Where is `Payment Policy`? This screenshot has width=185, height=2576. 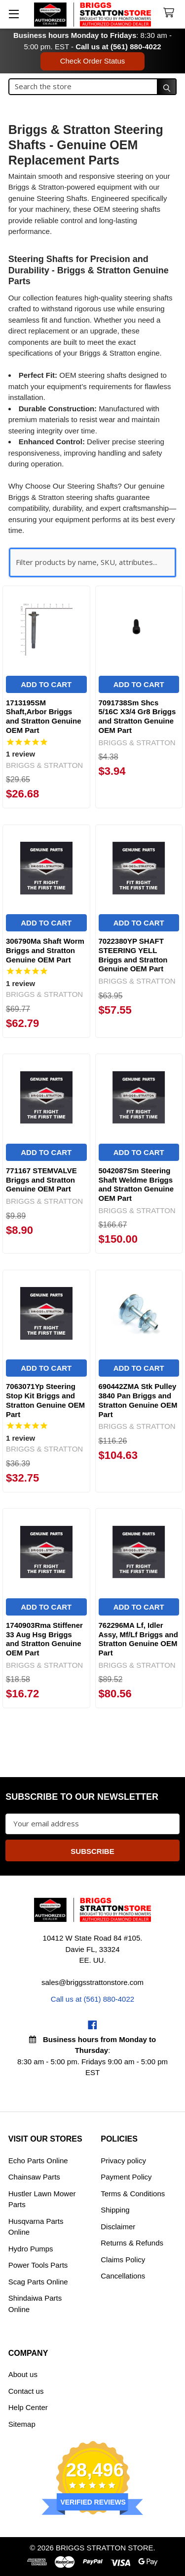 Payment Policy is located at coordinates (126, 2177).